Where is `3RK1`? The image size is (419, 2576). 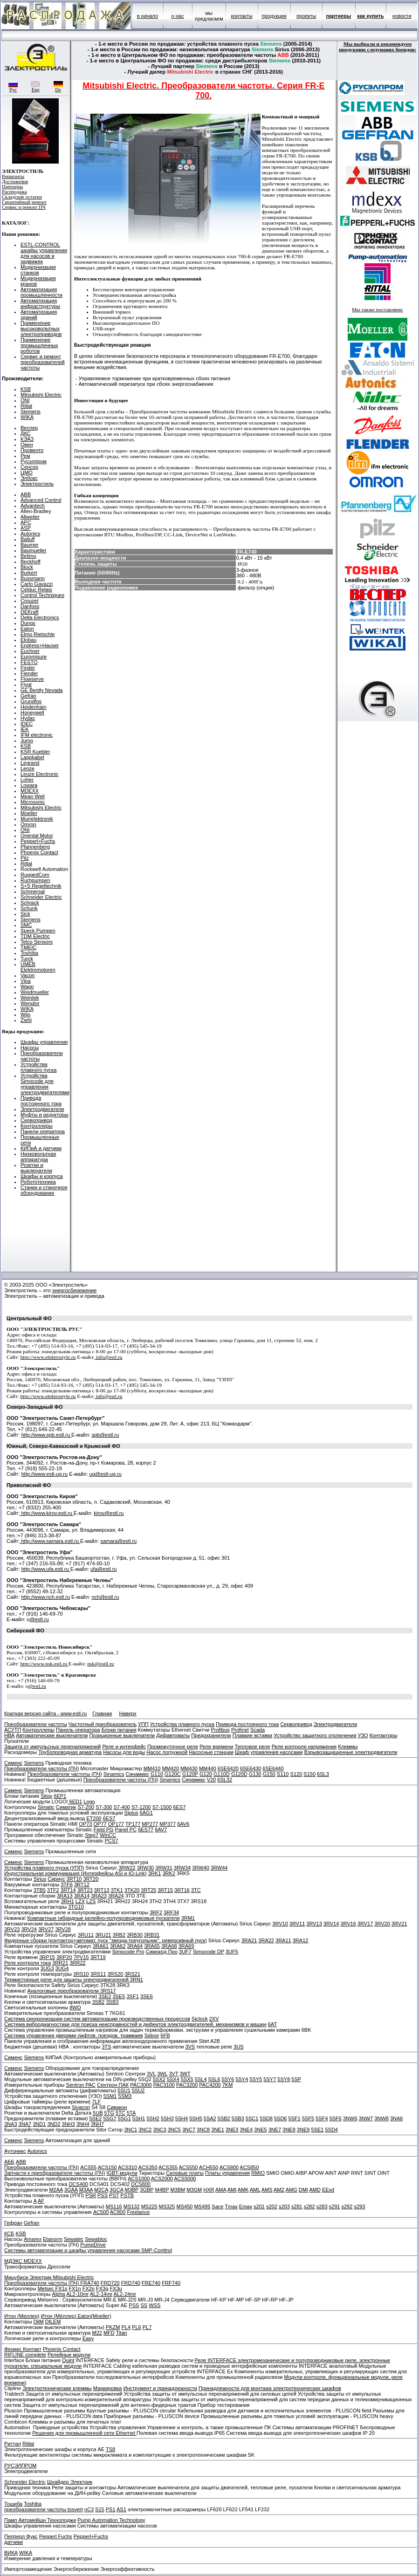
3RK1 is located at coordinates (154, 1873).